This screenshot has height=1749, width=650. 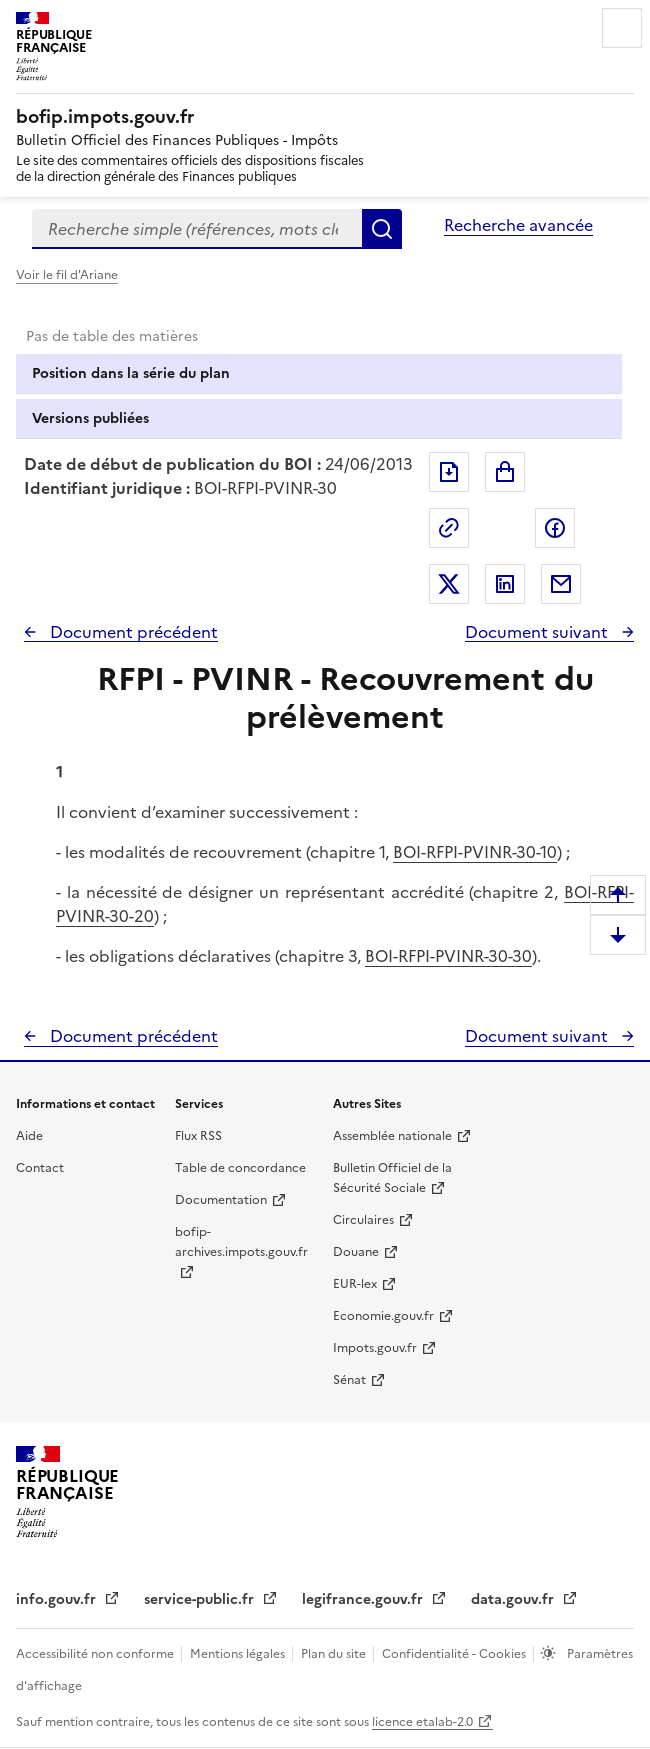 What do you see at coordinates (349, 1380) in the screenshot?
I see `Sénat [Sénat - nouvelle fenêtre]` at bounding box center [349, 1380].